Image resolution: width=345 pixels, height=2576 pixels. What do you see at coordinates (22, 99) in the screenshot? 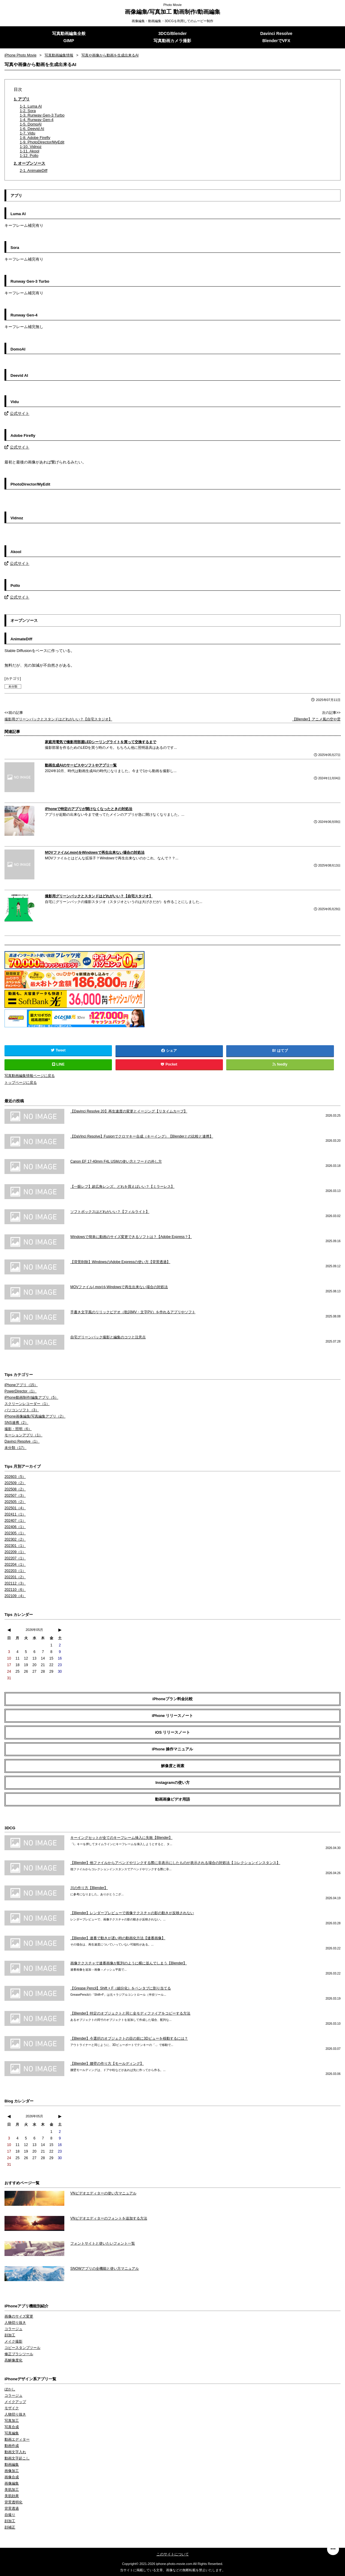
I see `1. アプリ` at bounding box center [22, 99].